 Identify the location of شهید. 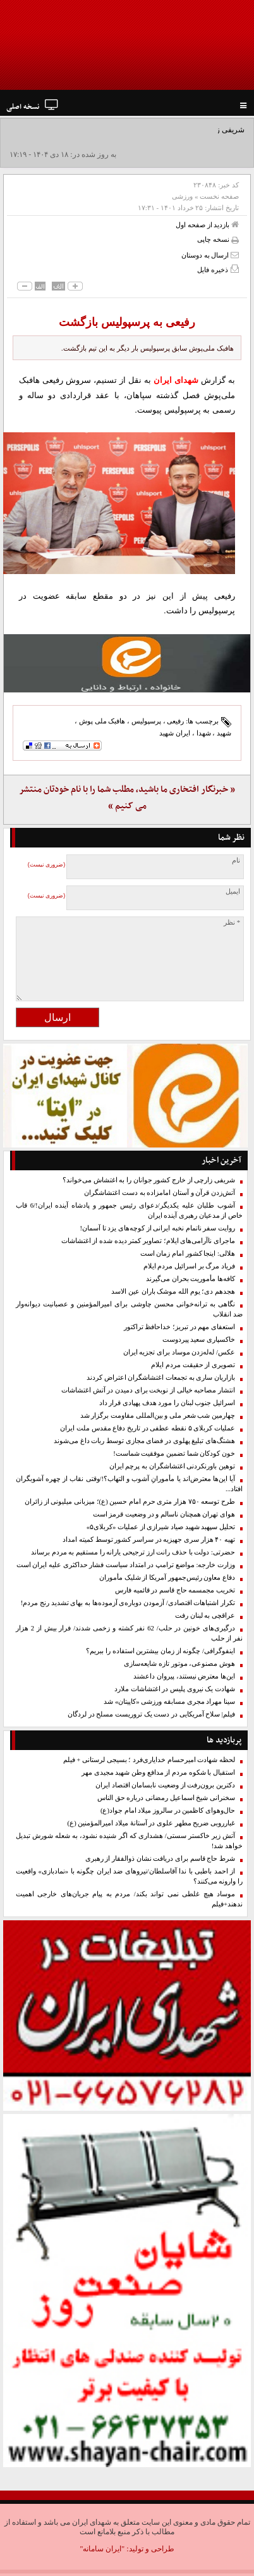
(224, 733).